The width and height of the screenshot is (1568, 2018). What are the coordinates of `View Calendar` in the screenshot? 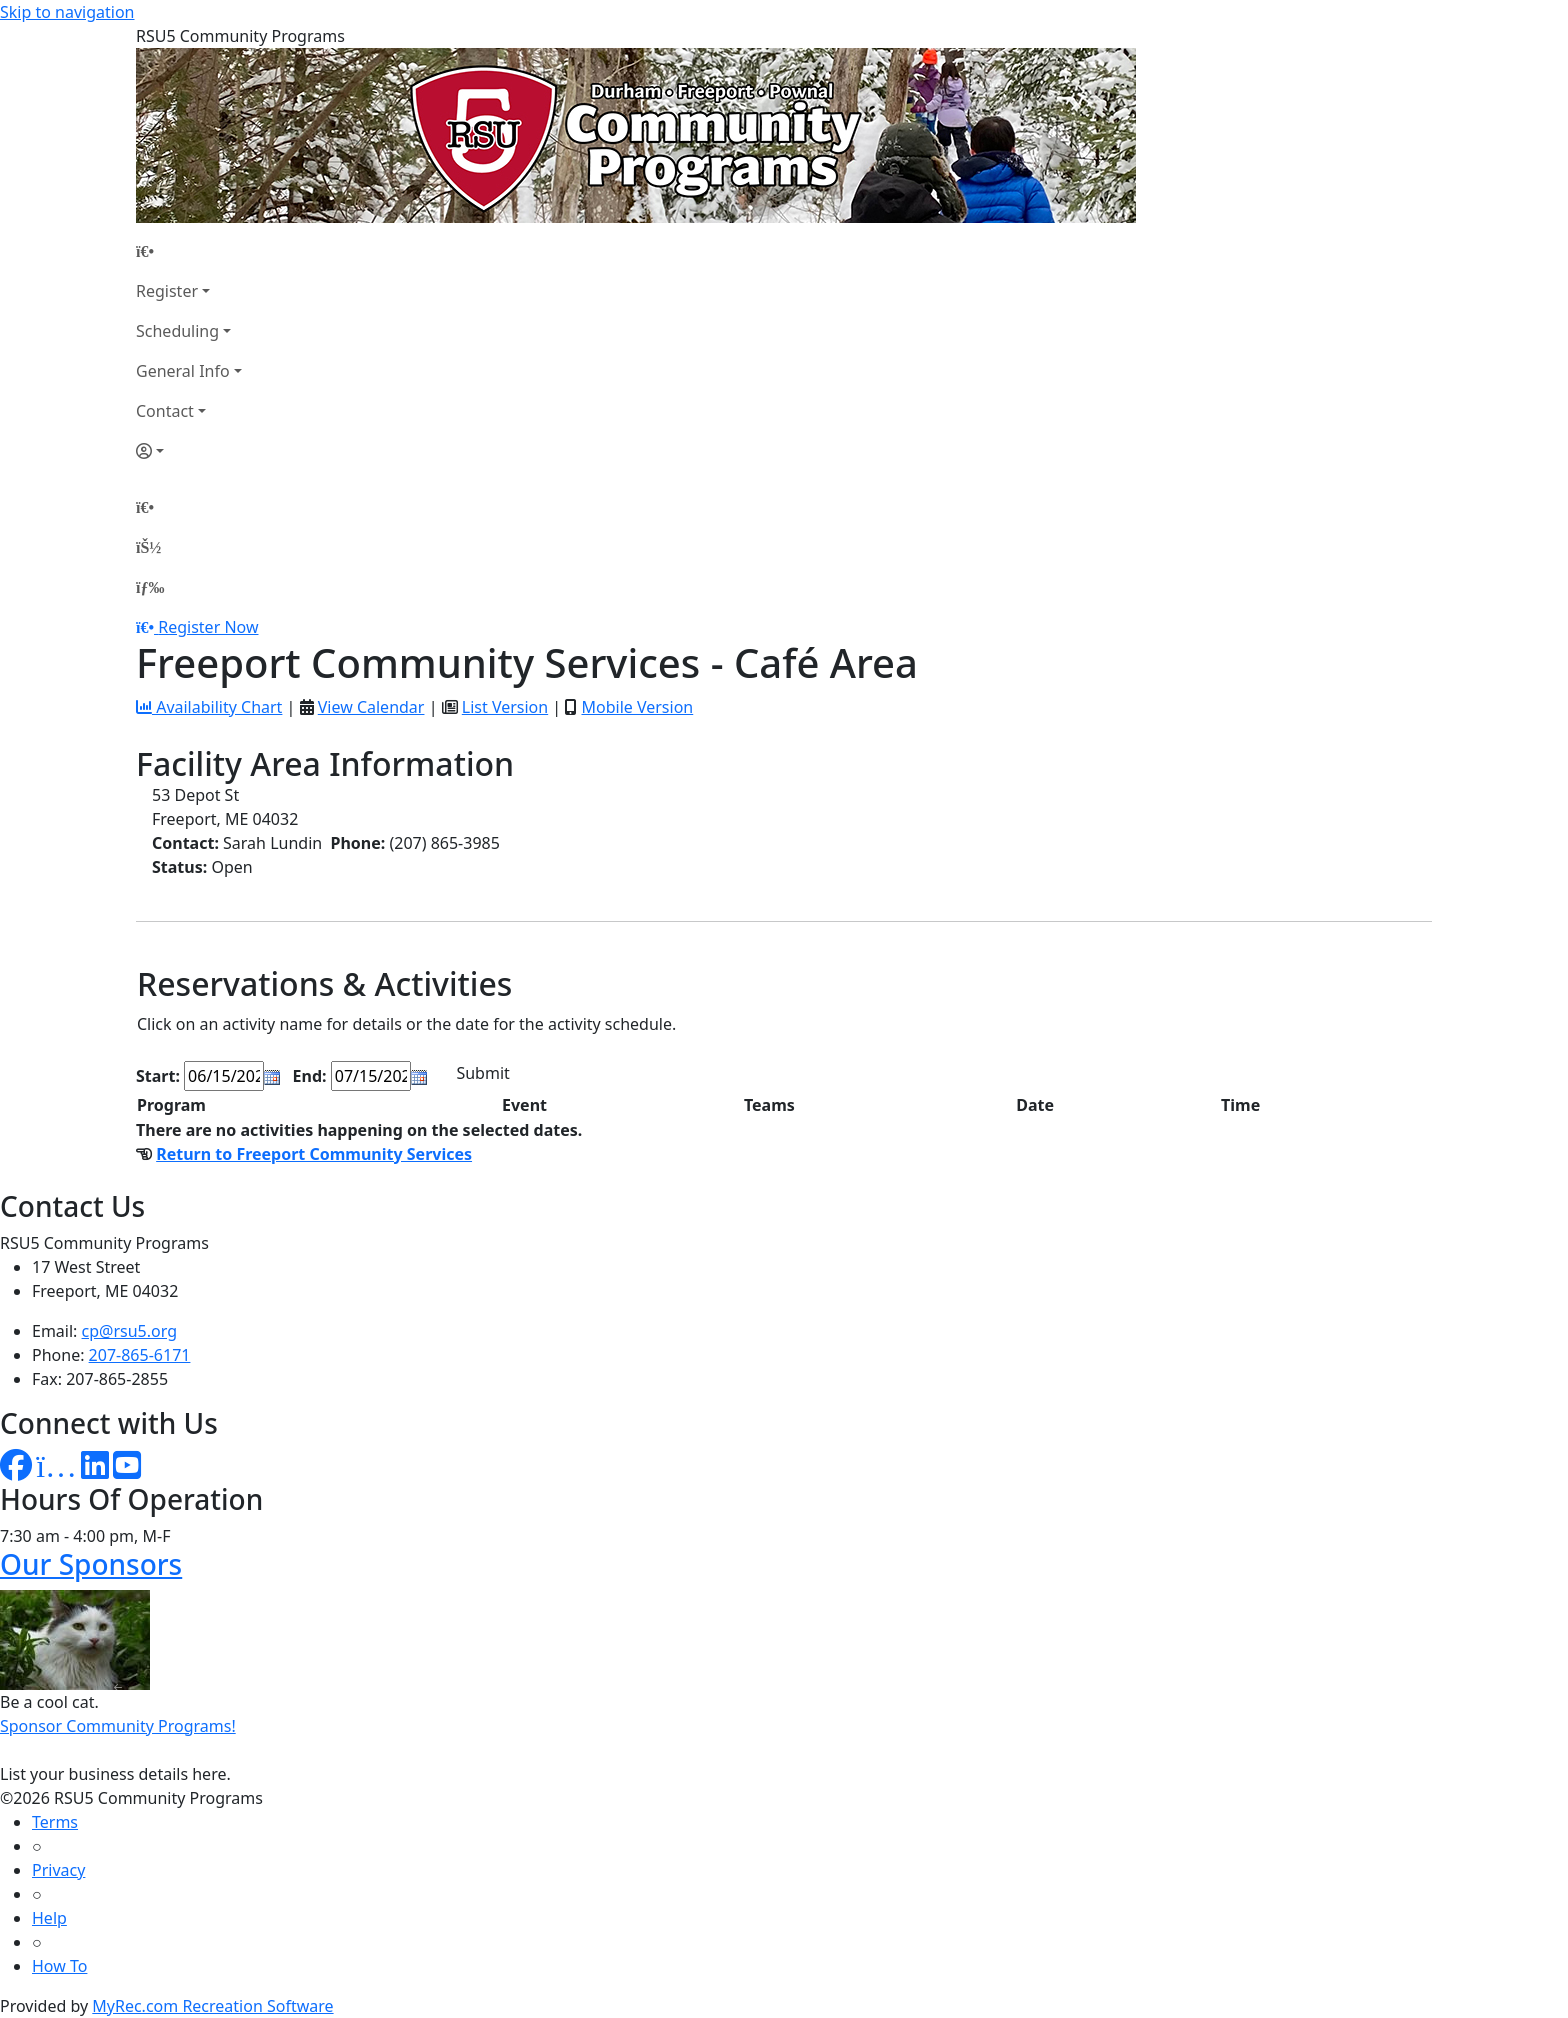 It's located at (371, 707).